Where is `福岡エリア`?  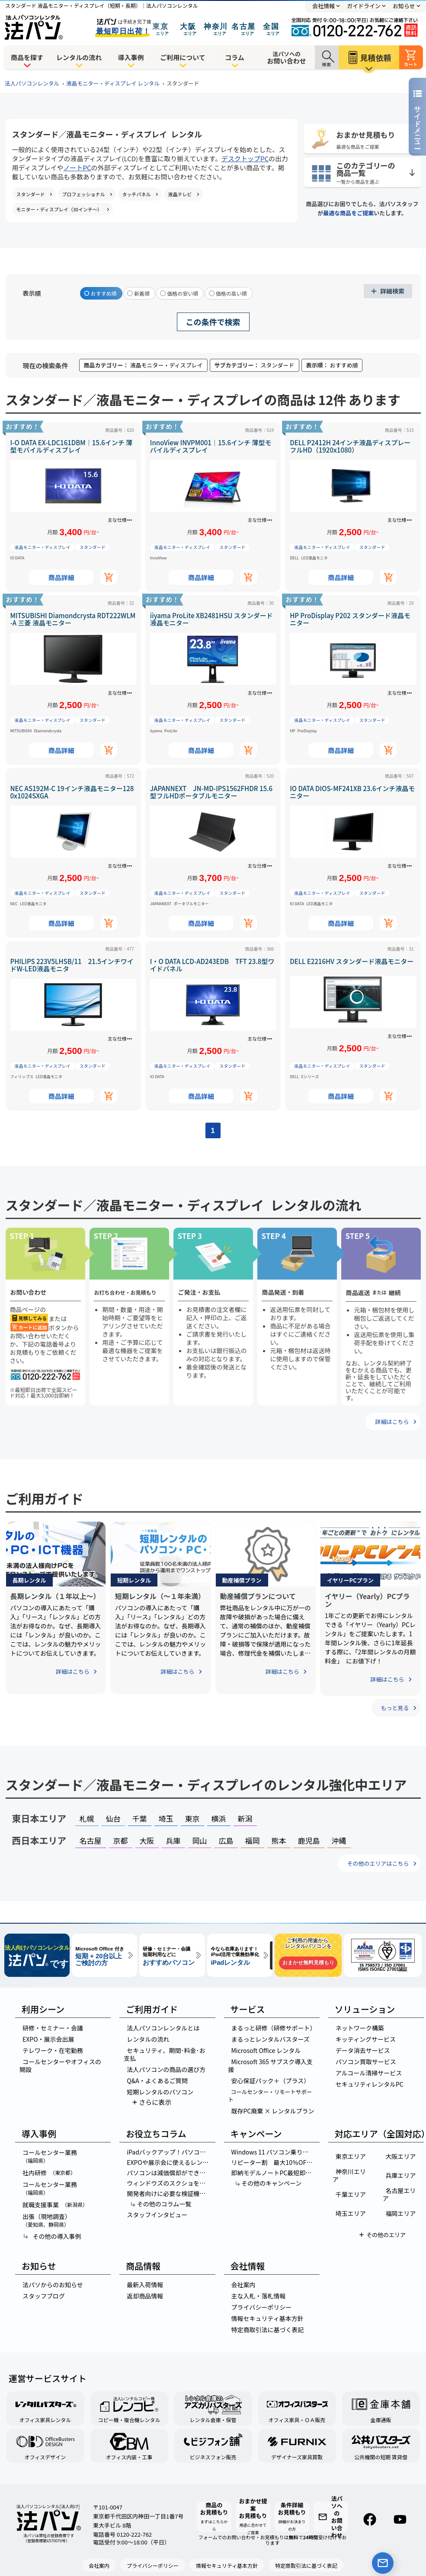 福岡エリア is located at coordinates (400, 2213).